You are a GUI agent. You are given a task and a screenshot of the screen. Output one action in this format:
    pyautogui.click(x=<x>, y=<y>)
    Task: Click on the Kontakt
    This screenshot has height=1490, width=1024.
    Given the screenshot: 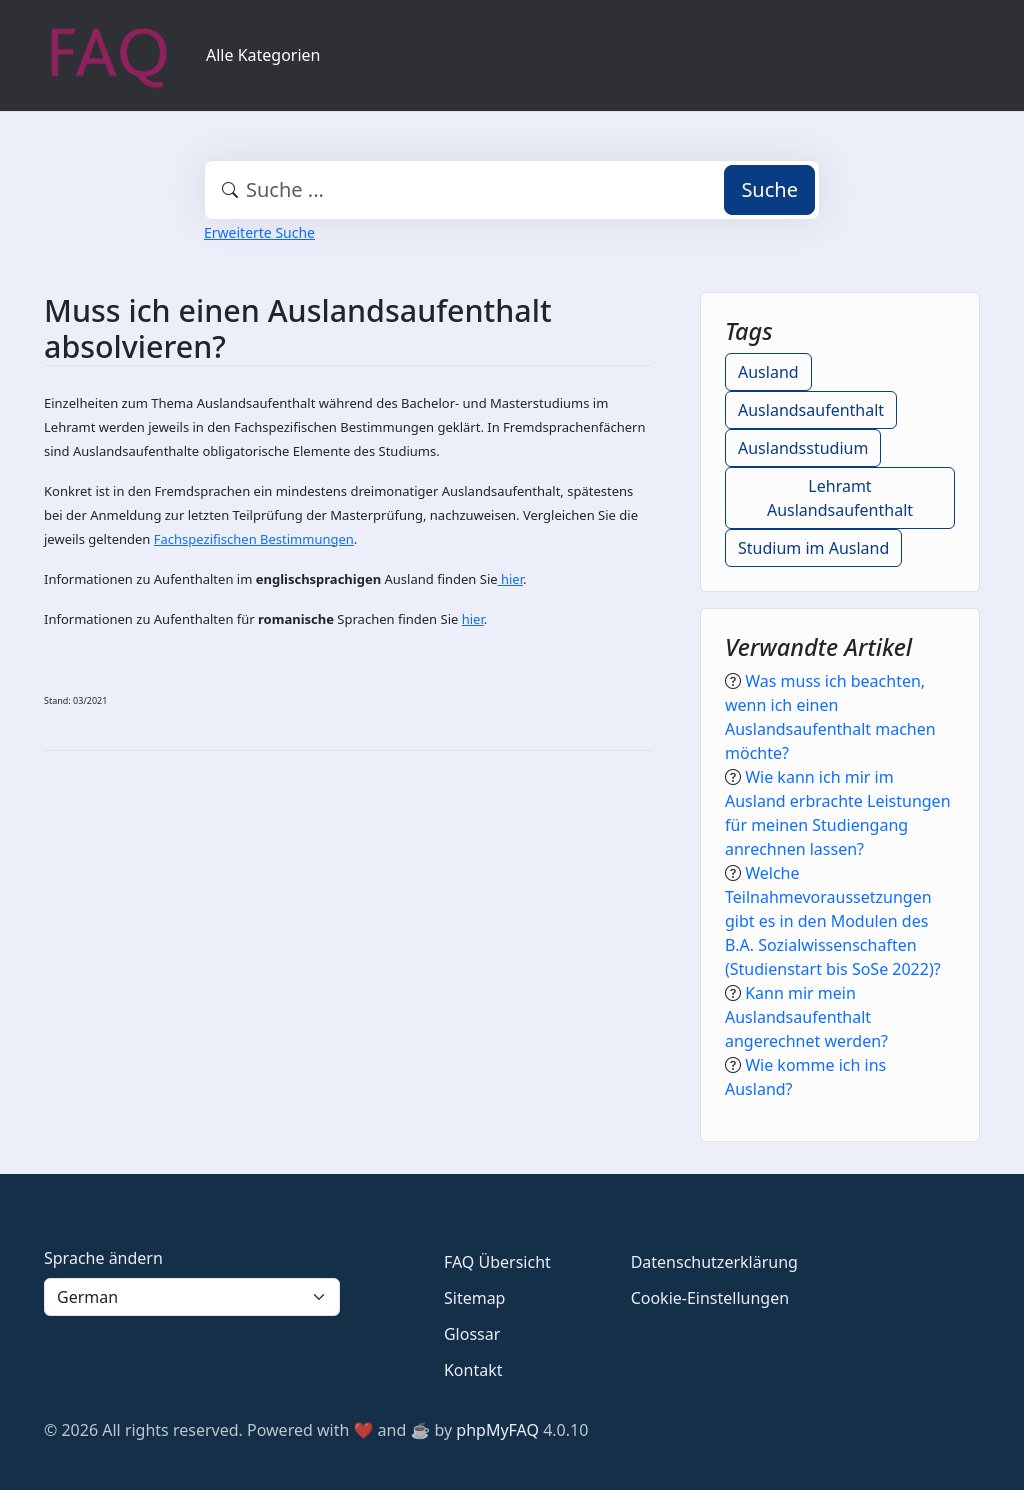 What is the action you would take?
    pyautogui.click(x=473, y=1370)
    